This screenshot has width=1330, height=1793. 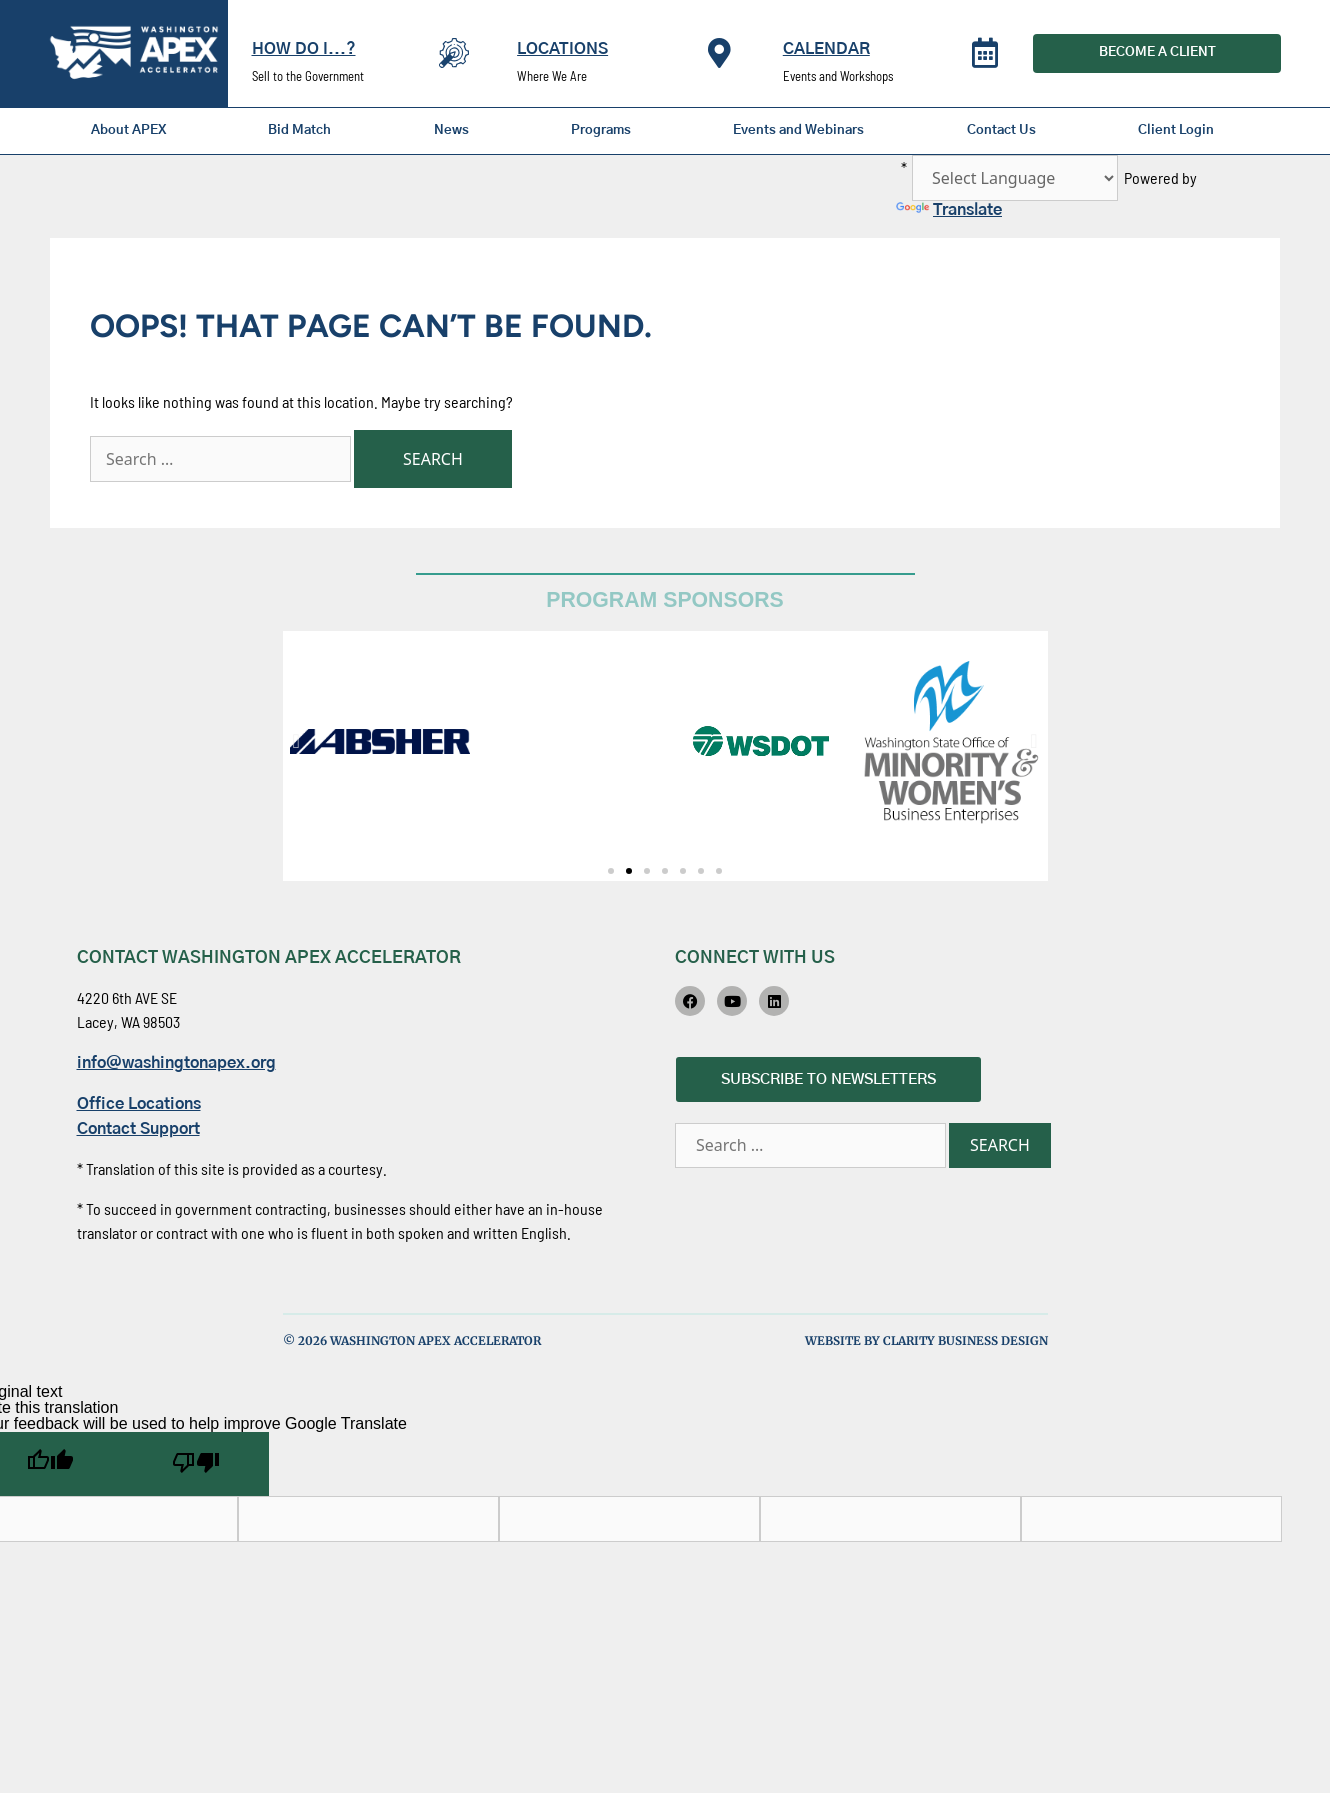 I want to click on How Do I...?, so click(x=304, y=49).